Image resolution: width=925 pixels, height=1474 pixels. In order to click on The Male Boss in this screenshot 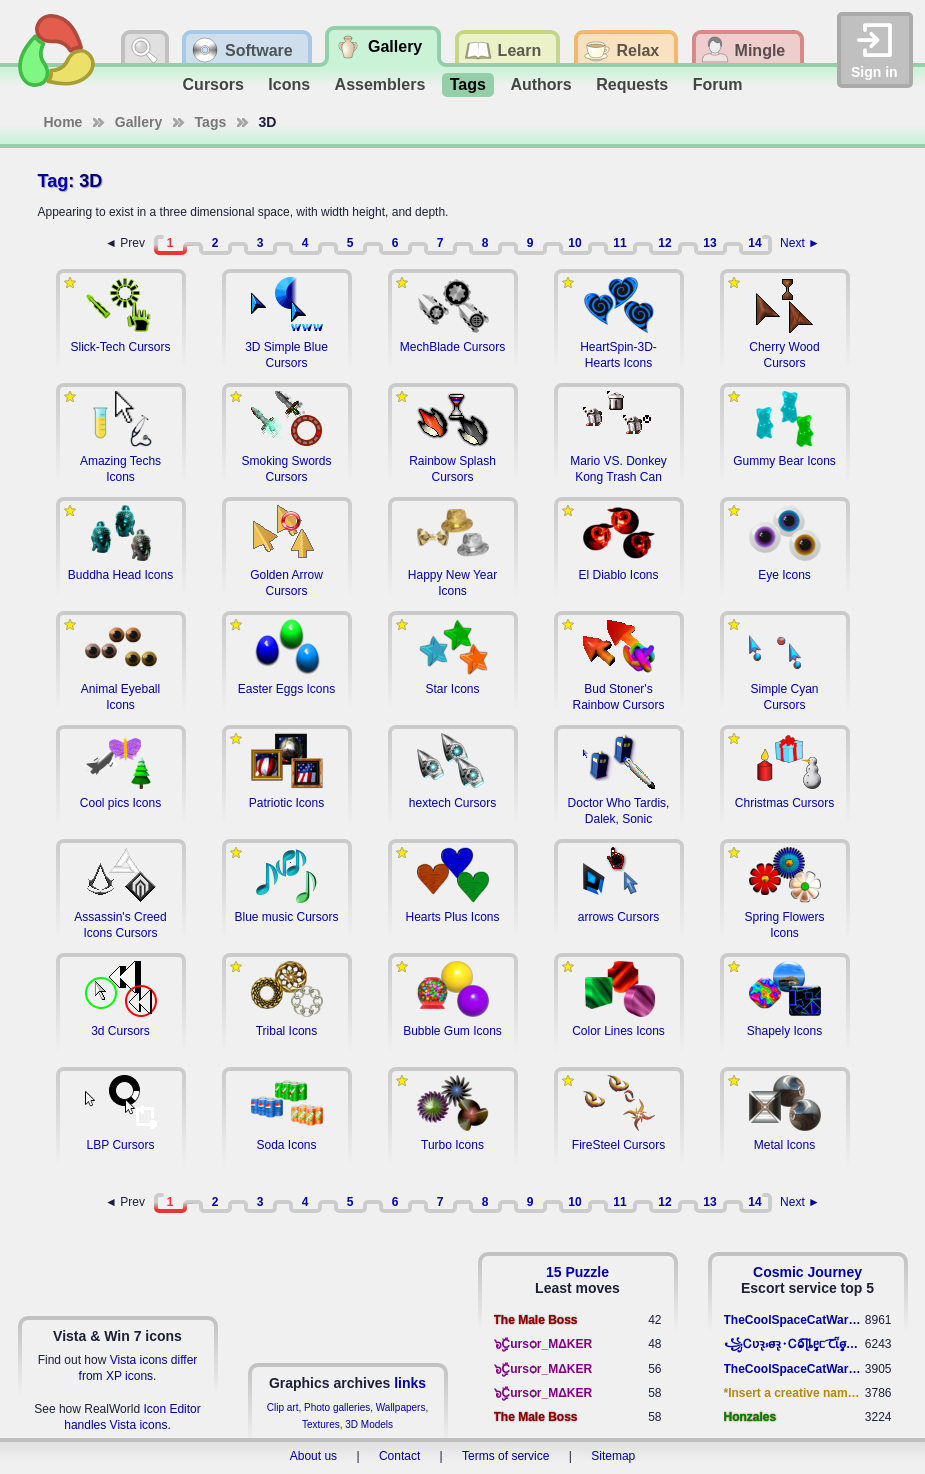, I will do `click(536, 1320)`.